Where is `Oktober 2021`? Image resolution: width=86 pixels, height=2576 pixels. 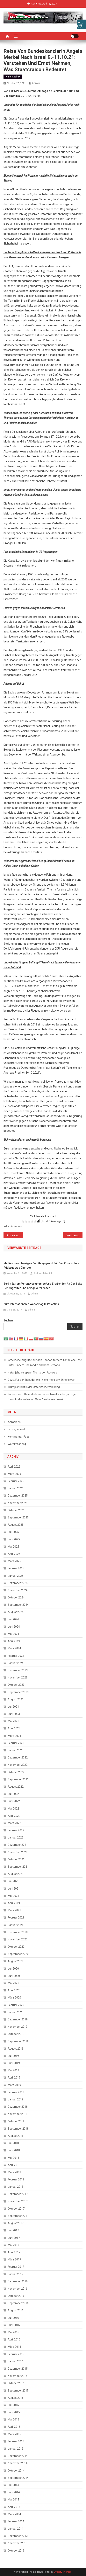
Oktober 2021 is located at coordinates (16, 1859).